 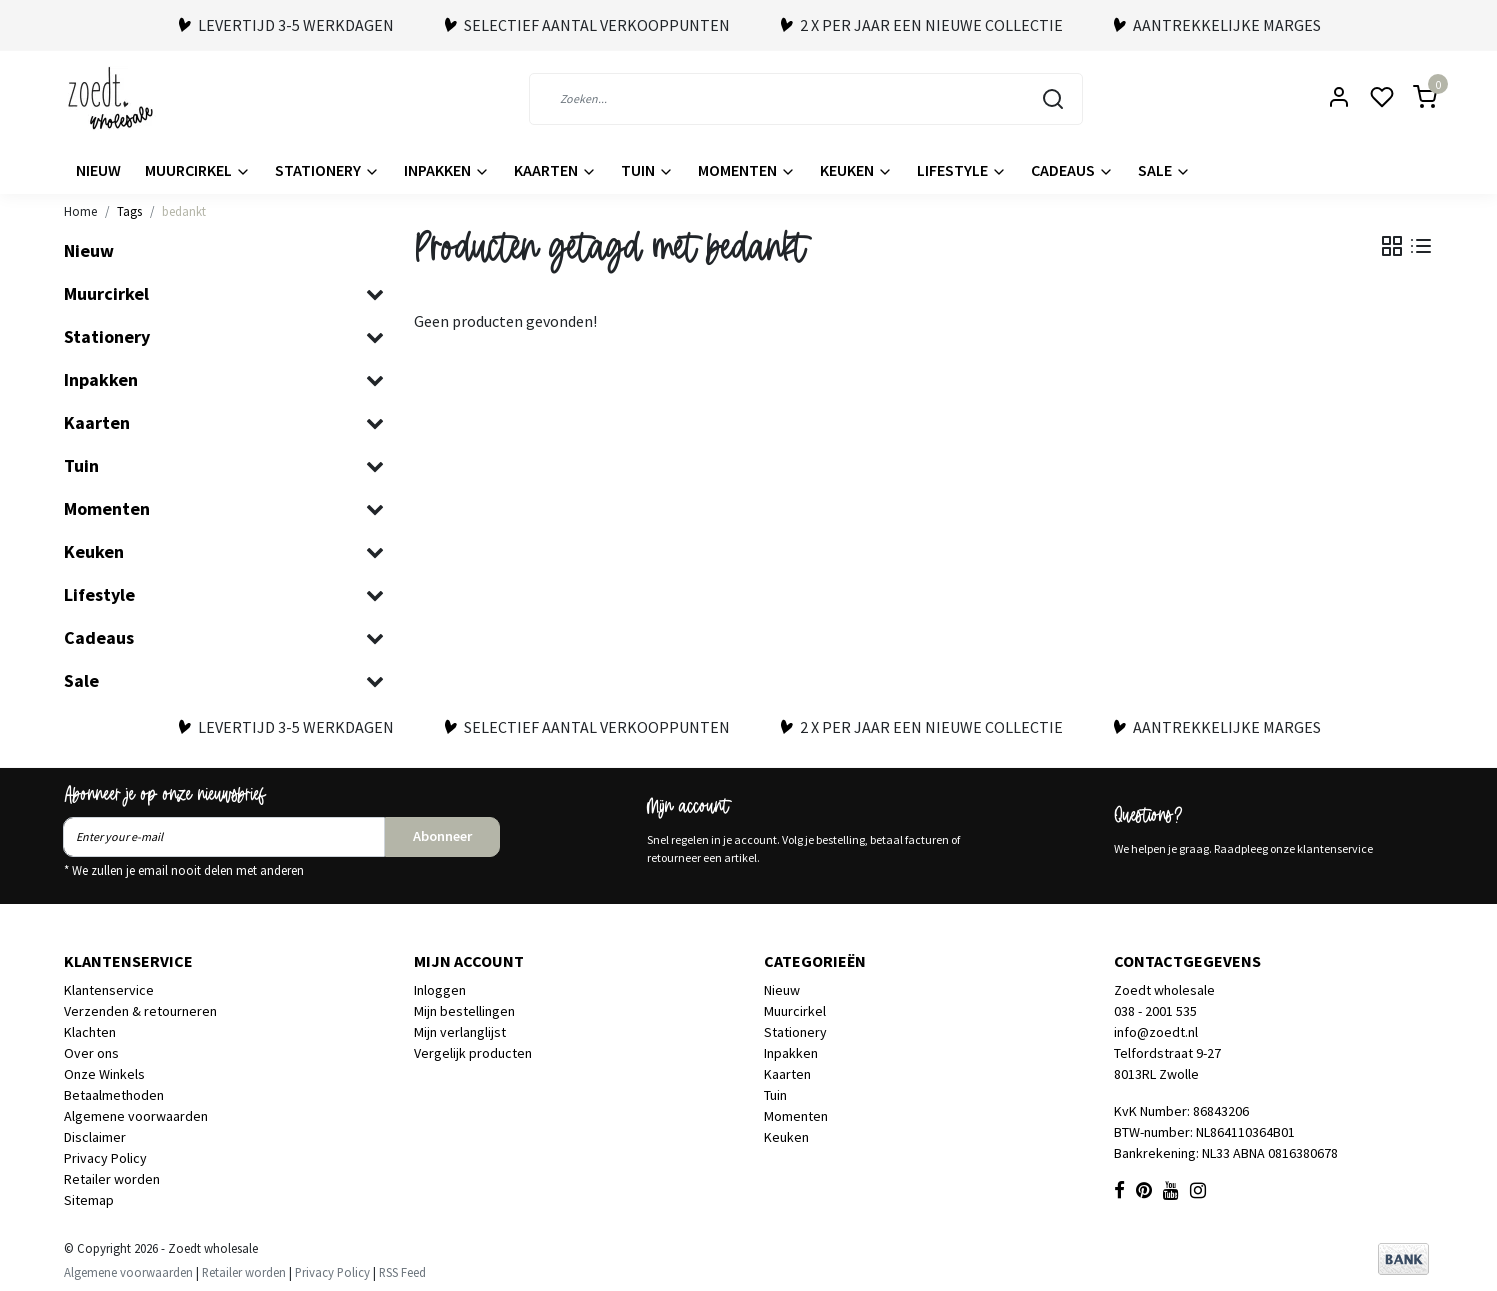 I want to click on Momenten, so click(x=747, y=170).